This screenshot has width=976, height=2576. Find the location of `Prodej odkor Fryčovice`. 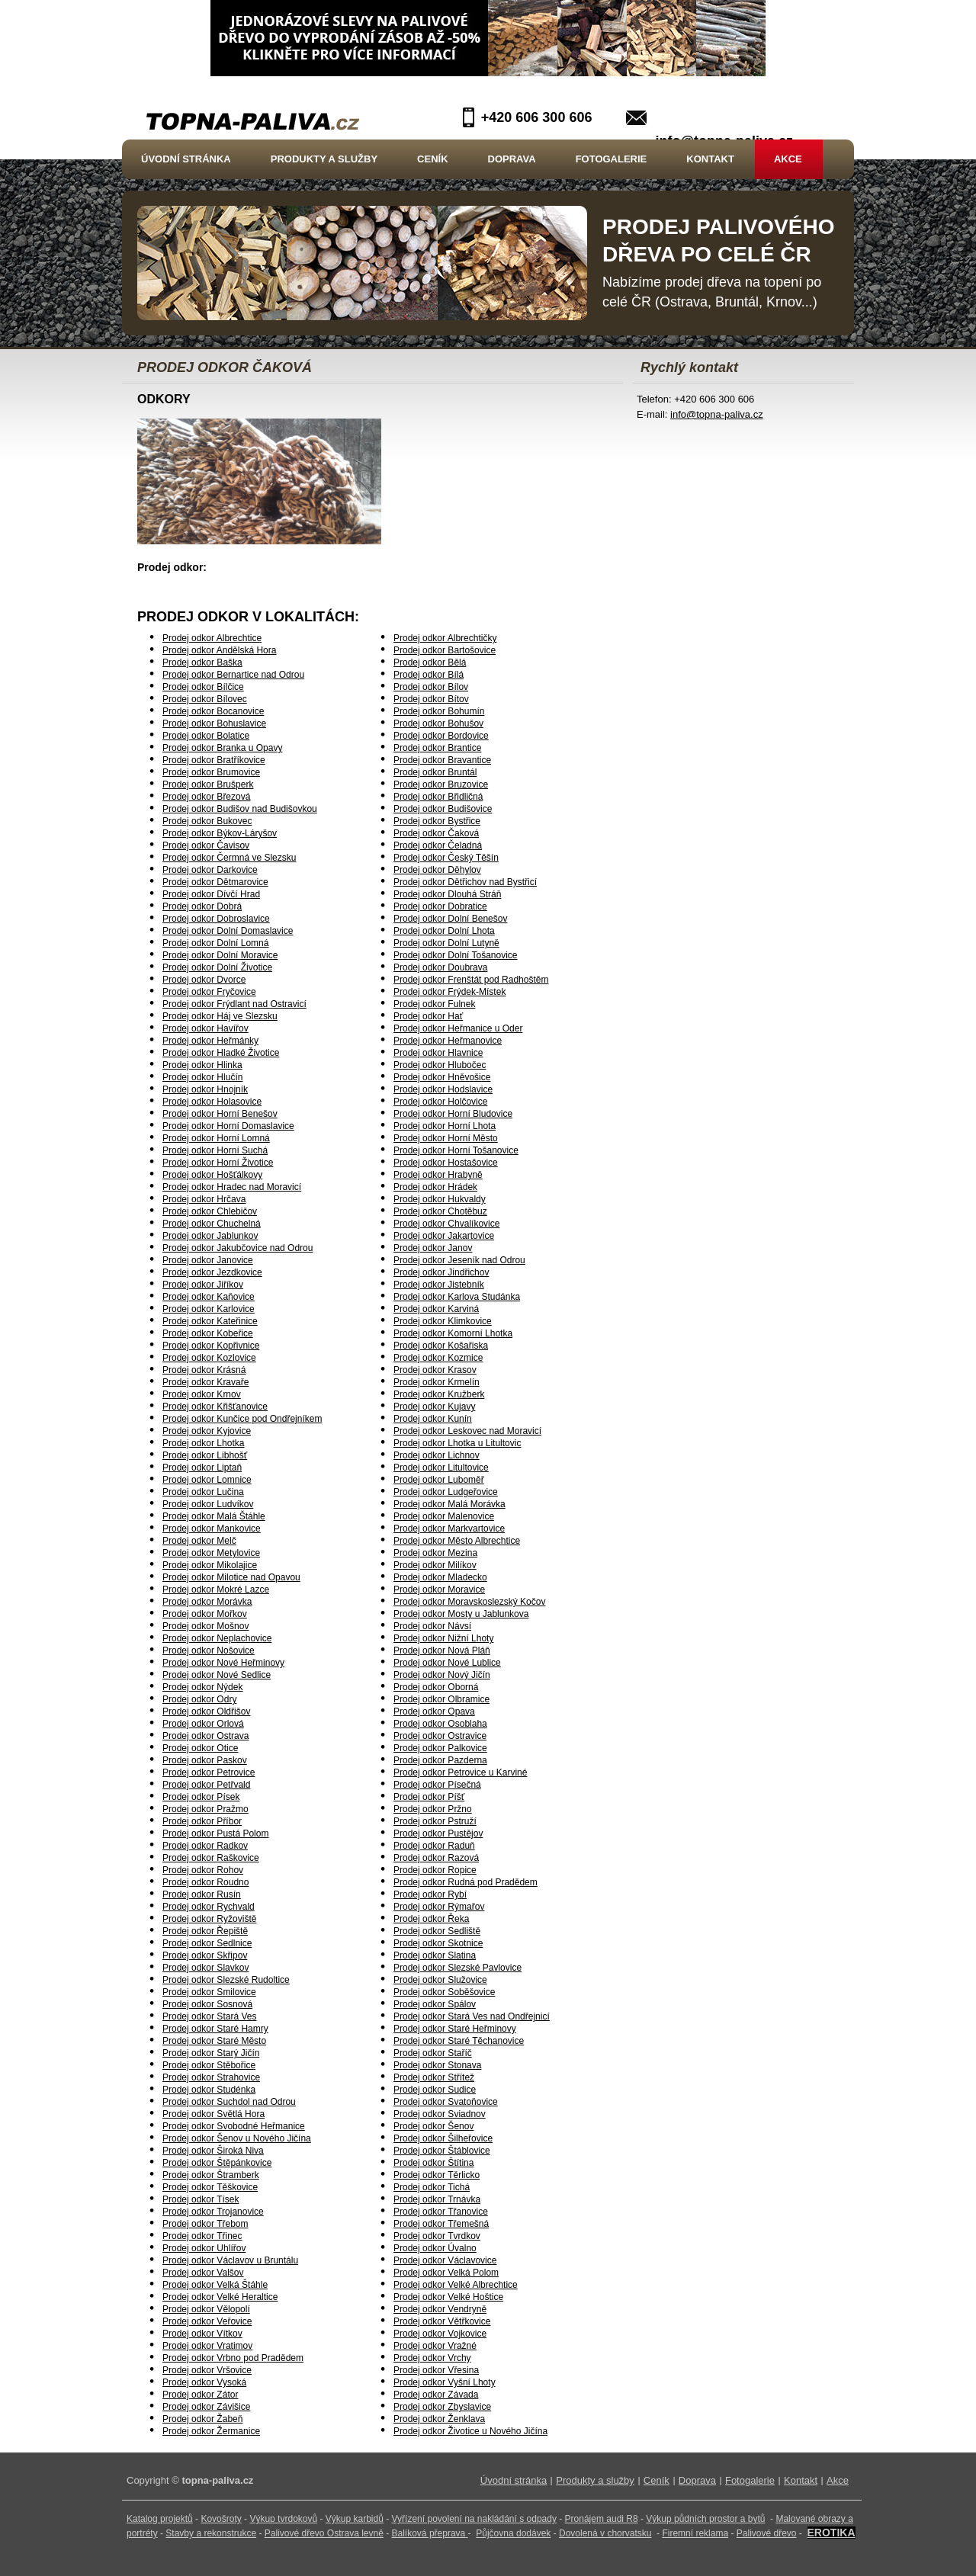

Prodej odkor Fryčovice is located at coordinates (209, 991).